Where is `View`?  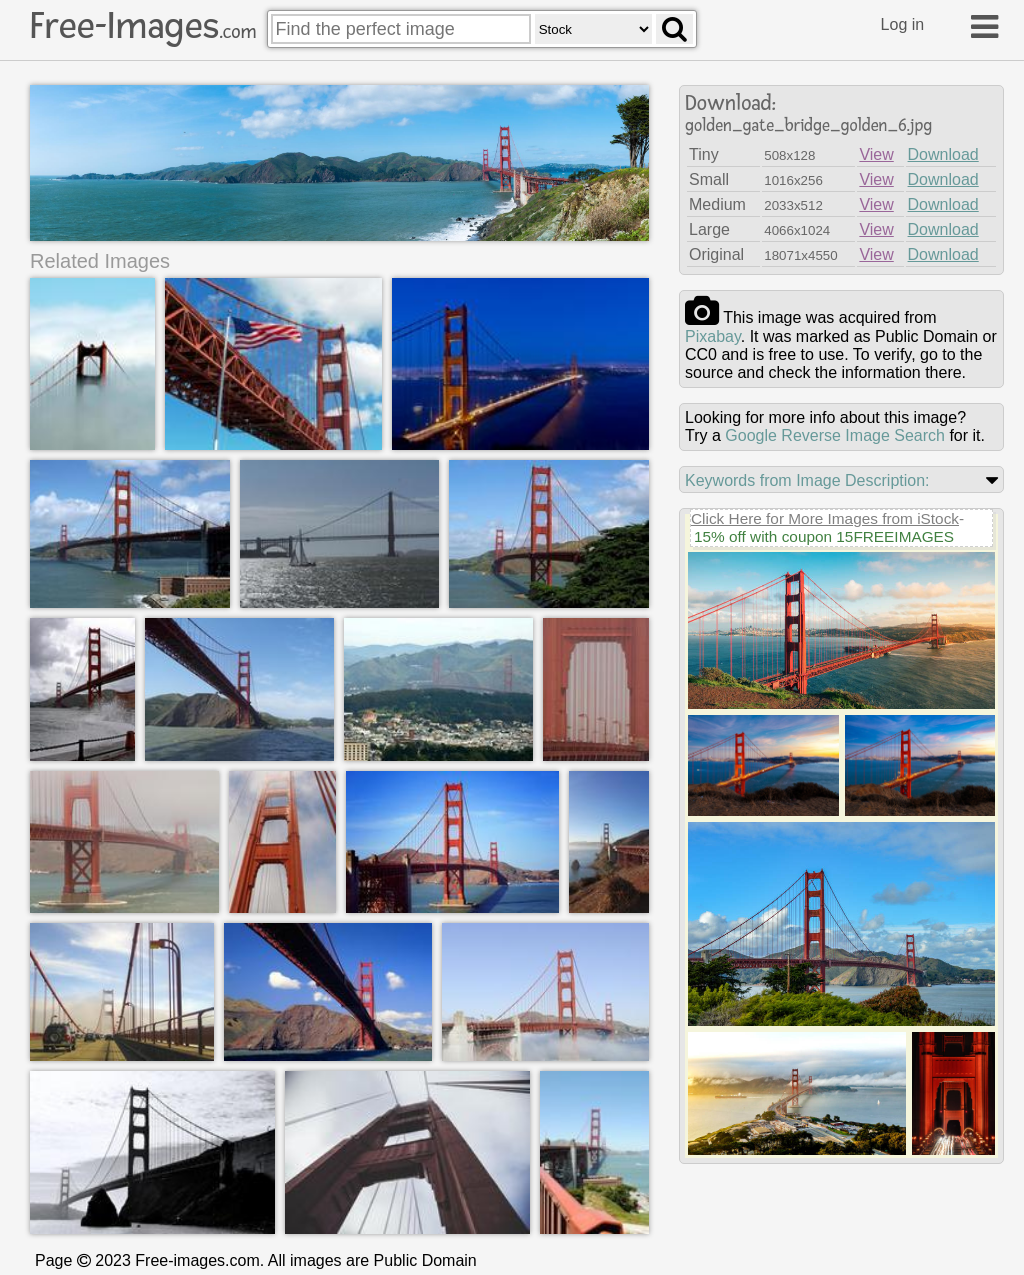 View is located at coordinates (876, 154).